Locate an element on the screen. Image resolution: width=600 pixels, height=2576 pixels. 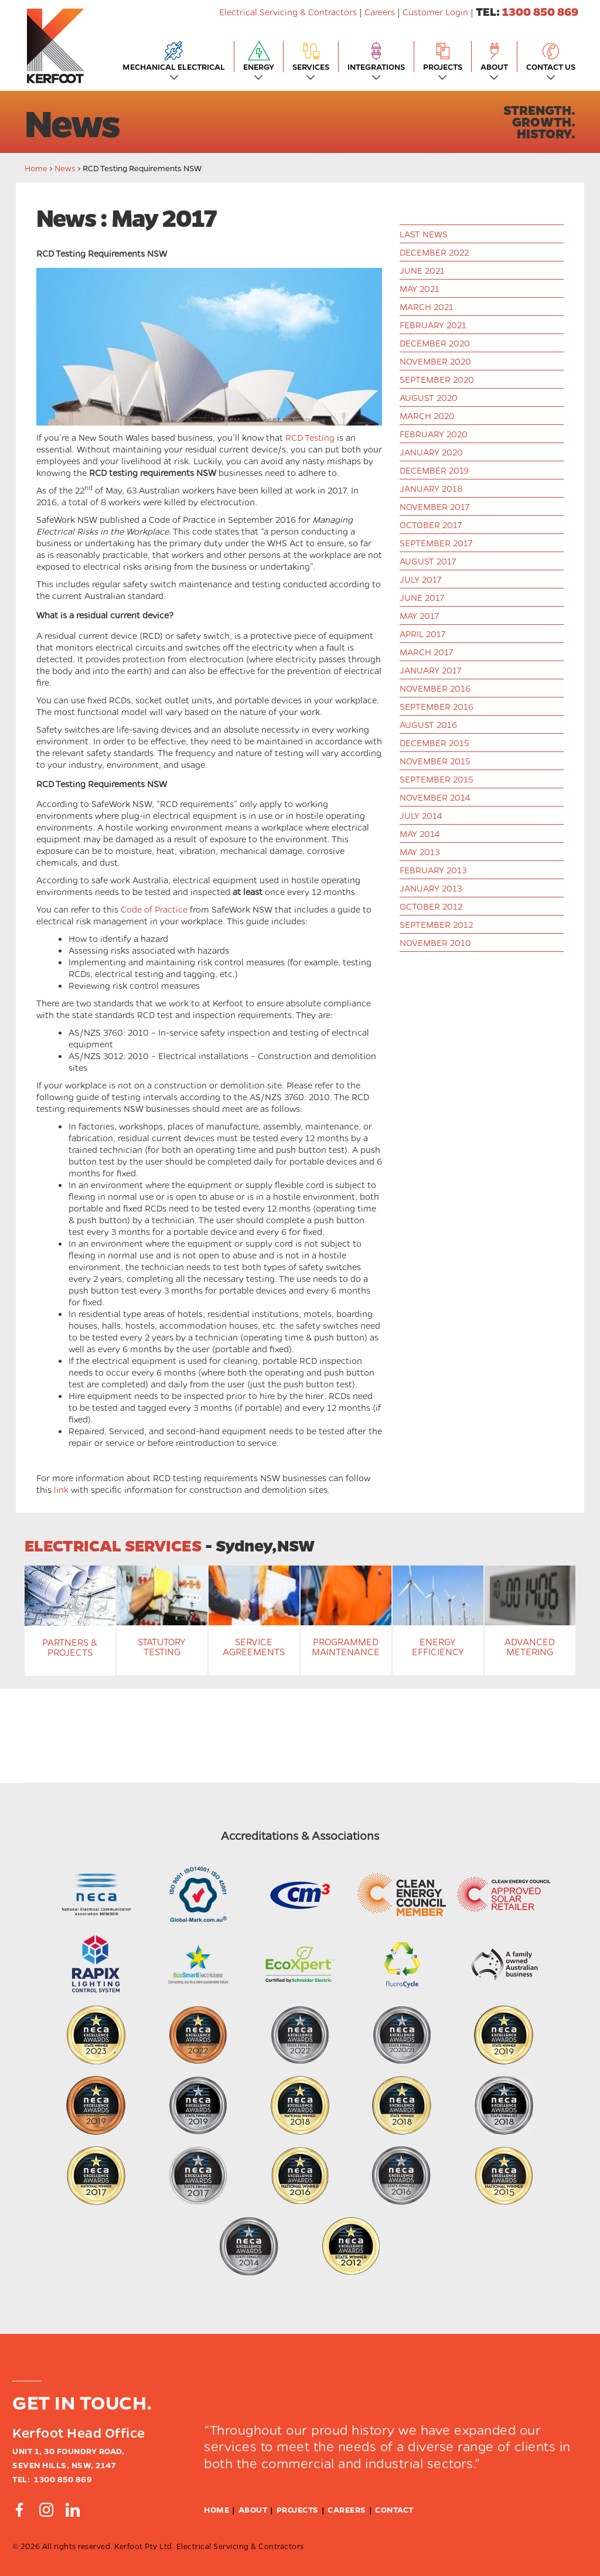
December 2022 is located at coordinates (434, 252).